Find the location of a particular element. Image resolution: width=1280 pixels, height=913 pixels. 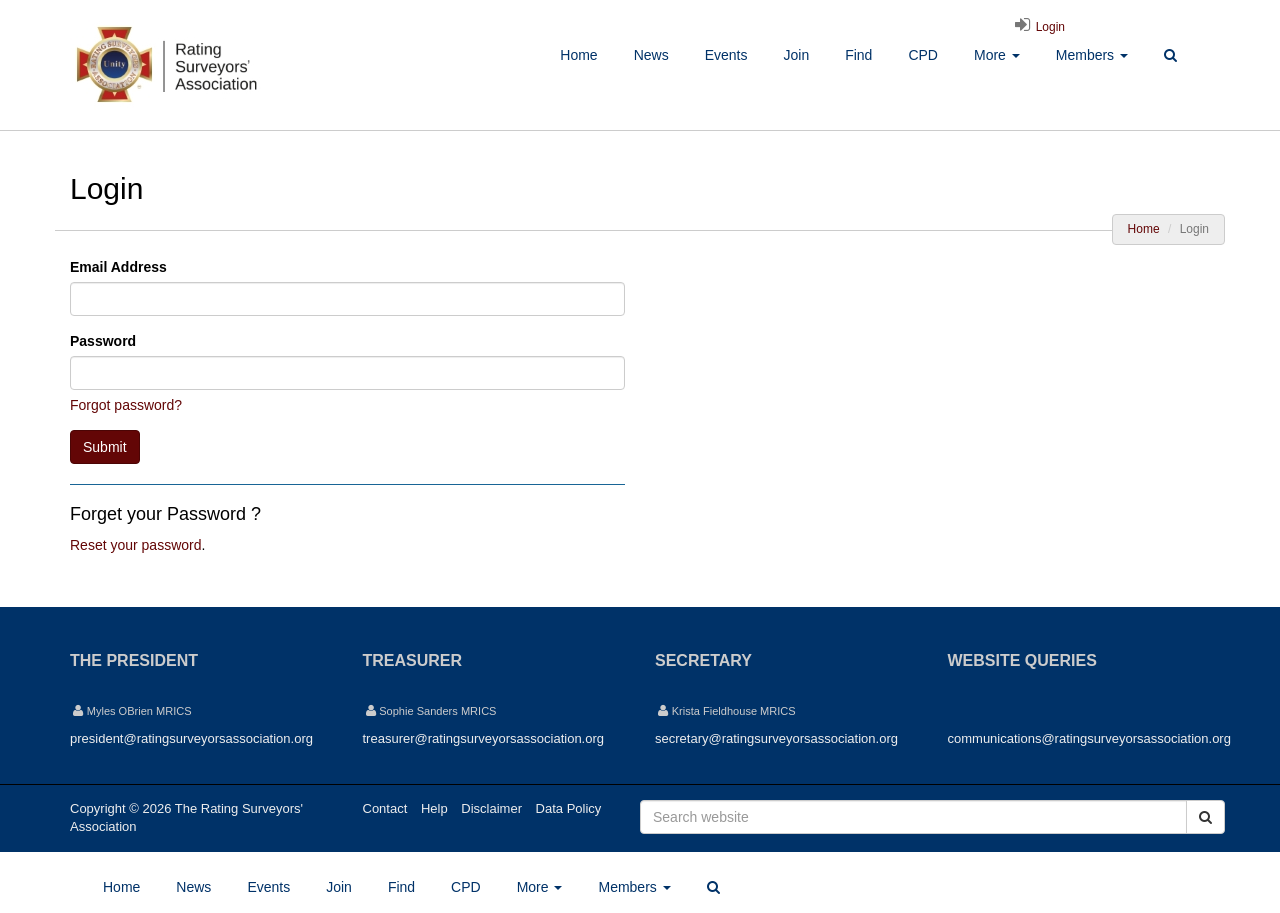

Disclaimer is located at coordinates (491, 808).